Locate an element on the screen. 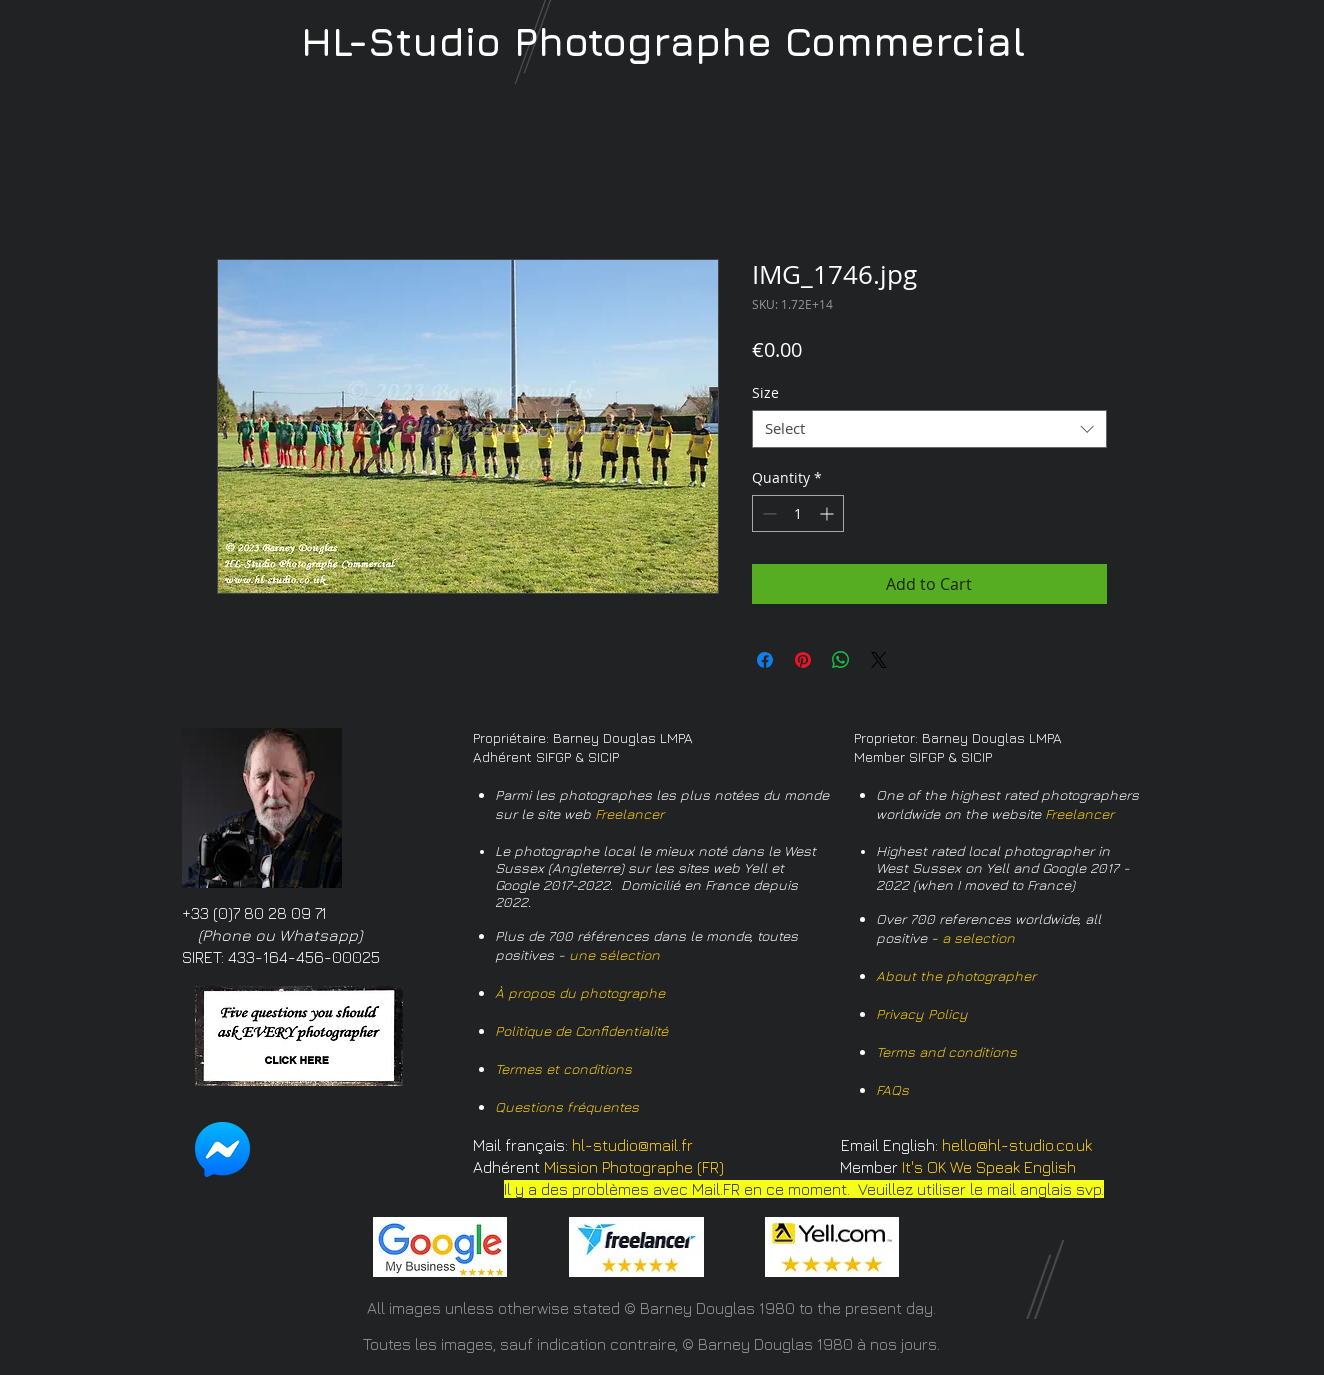 The width and height of the screenshot is (1324, 1375). [Increment] is located at coordinates (828, 513).